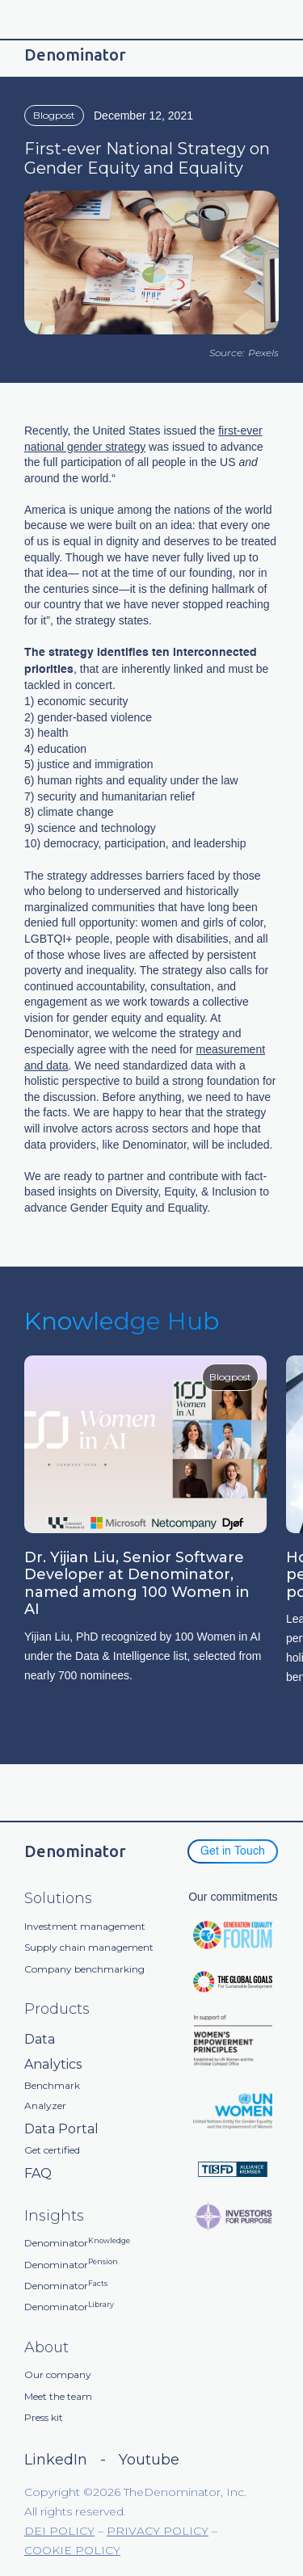  Describe the element at coordinates (55, 2460) in the screenshot. I see `LinkedIn` at that location.